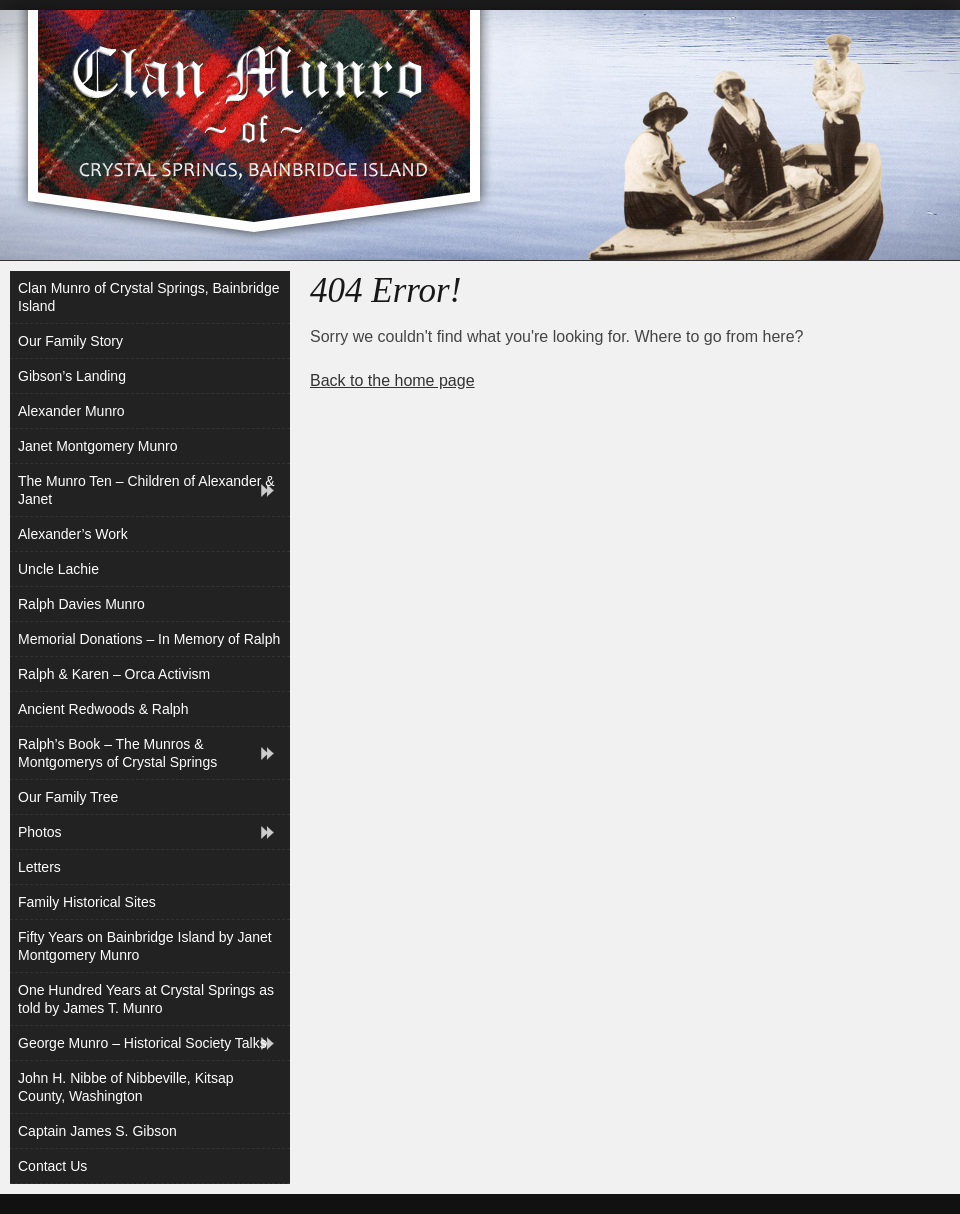 This screenshot has height=1214, width=960. What do you see at coordinates (149, 639) in the screenshot?
I see `Memorial Donations – In Memory of Ralph` at bounding box center [149, 639].